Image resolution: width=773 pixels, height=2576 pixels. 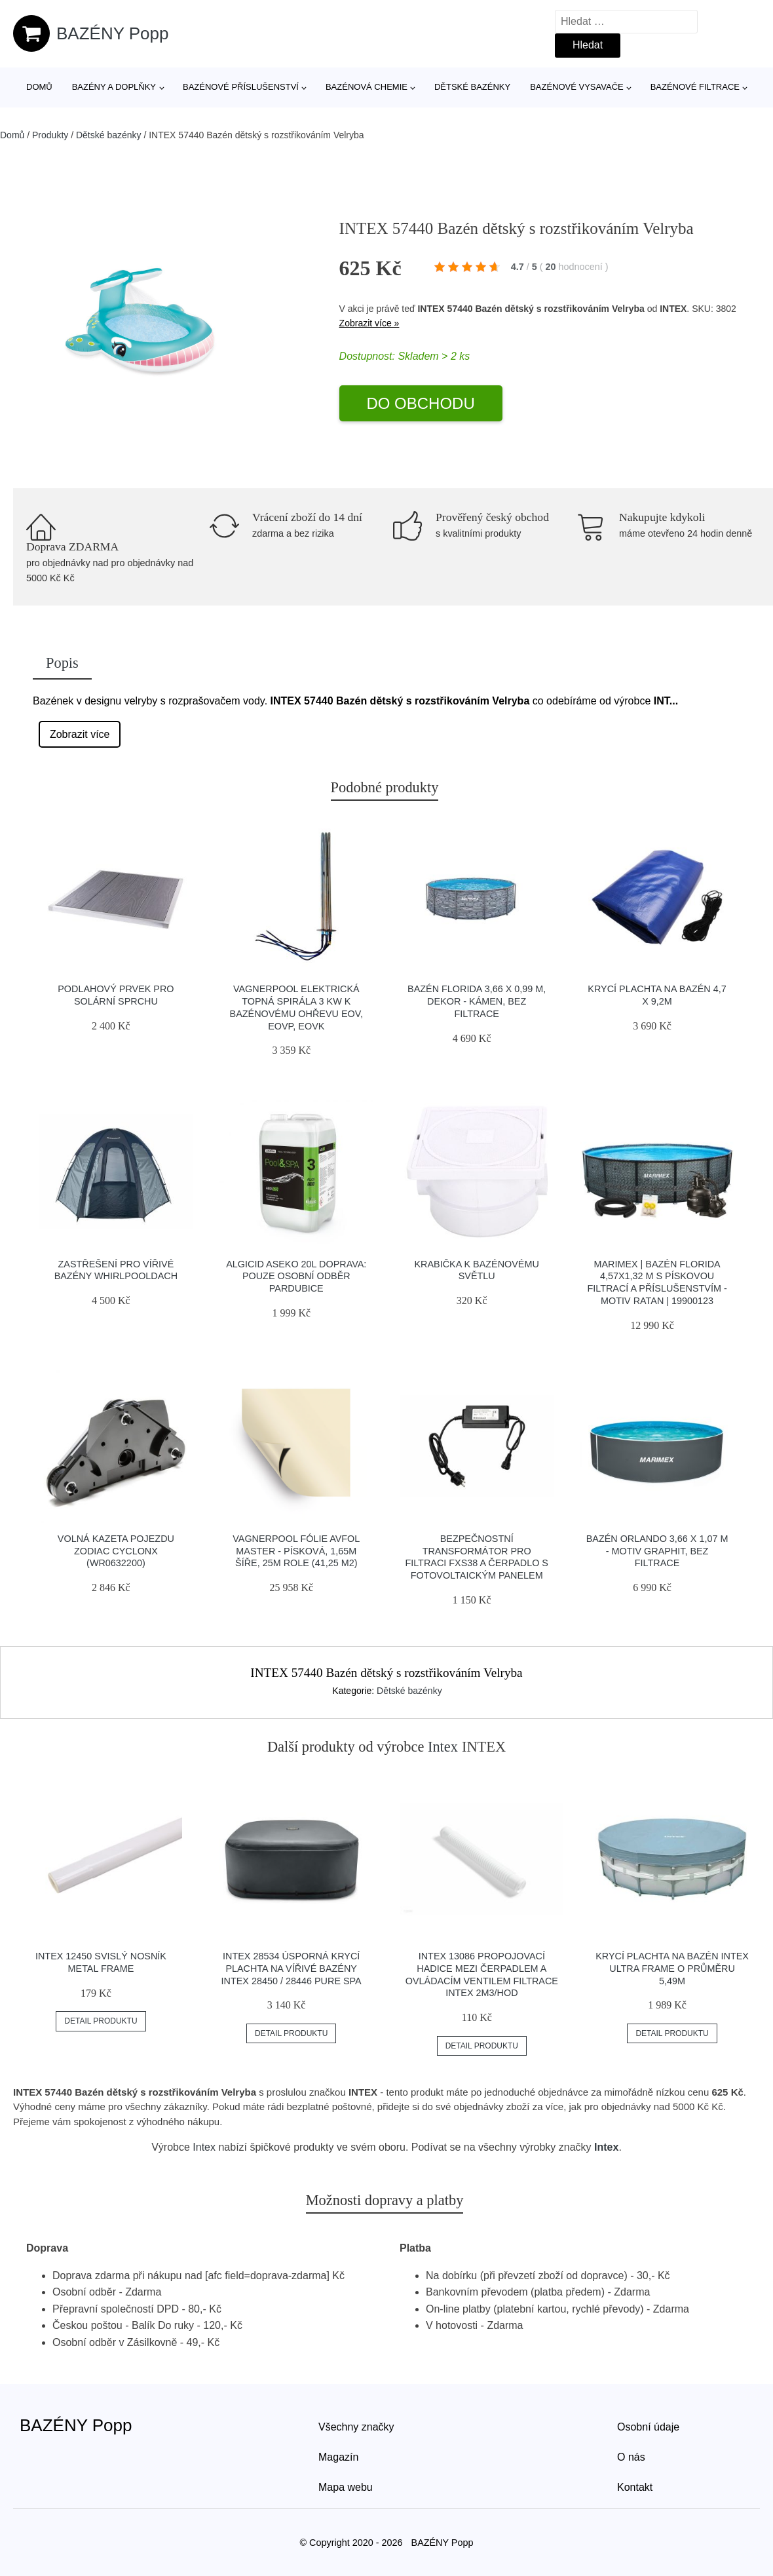 I want to click on Všechny značky, so click(x=356, y=2426).